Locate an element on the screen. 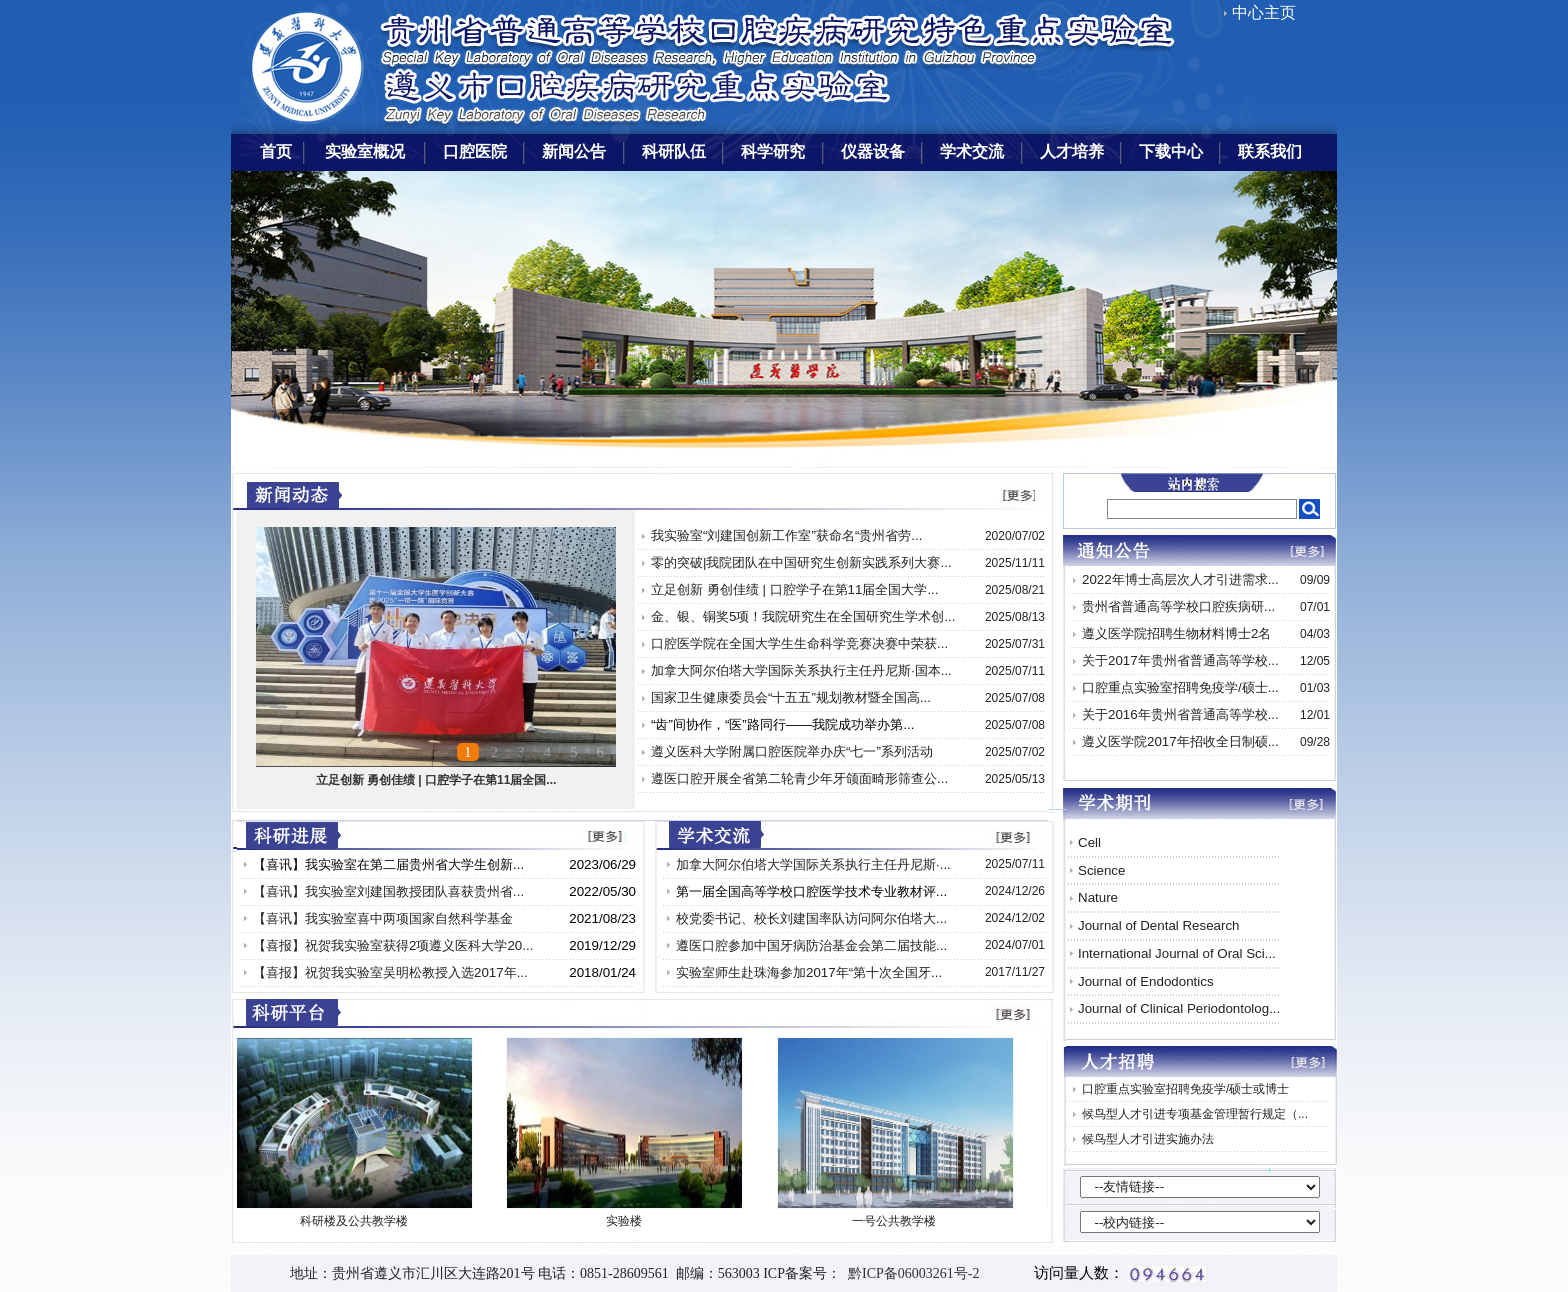 Image resolution: width=1568 pixels, height=1292 pixels. 黔ICP备06003261号-2 is located at coordinates (910, 1273).